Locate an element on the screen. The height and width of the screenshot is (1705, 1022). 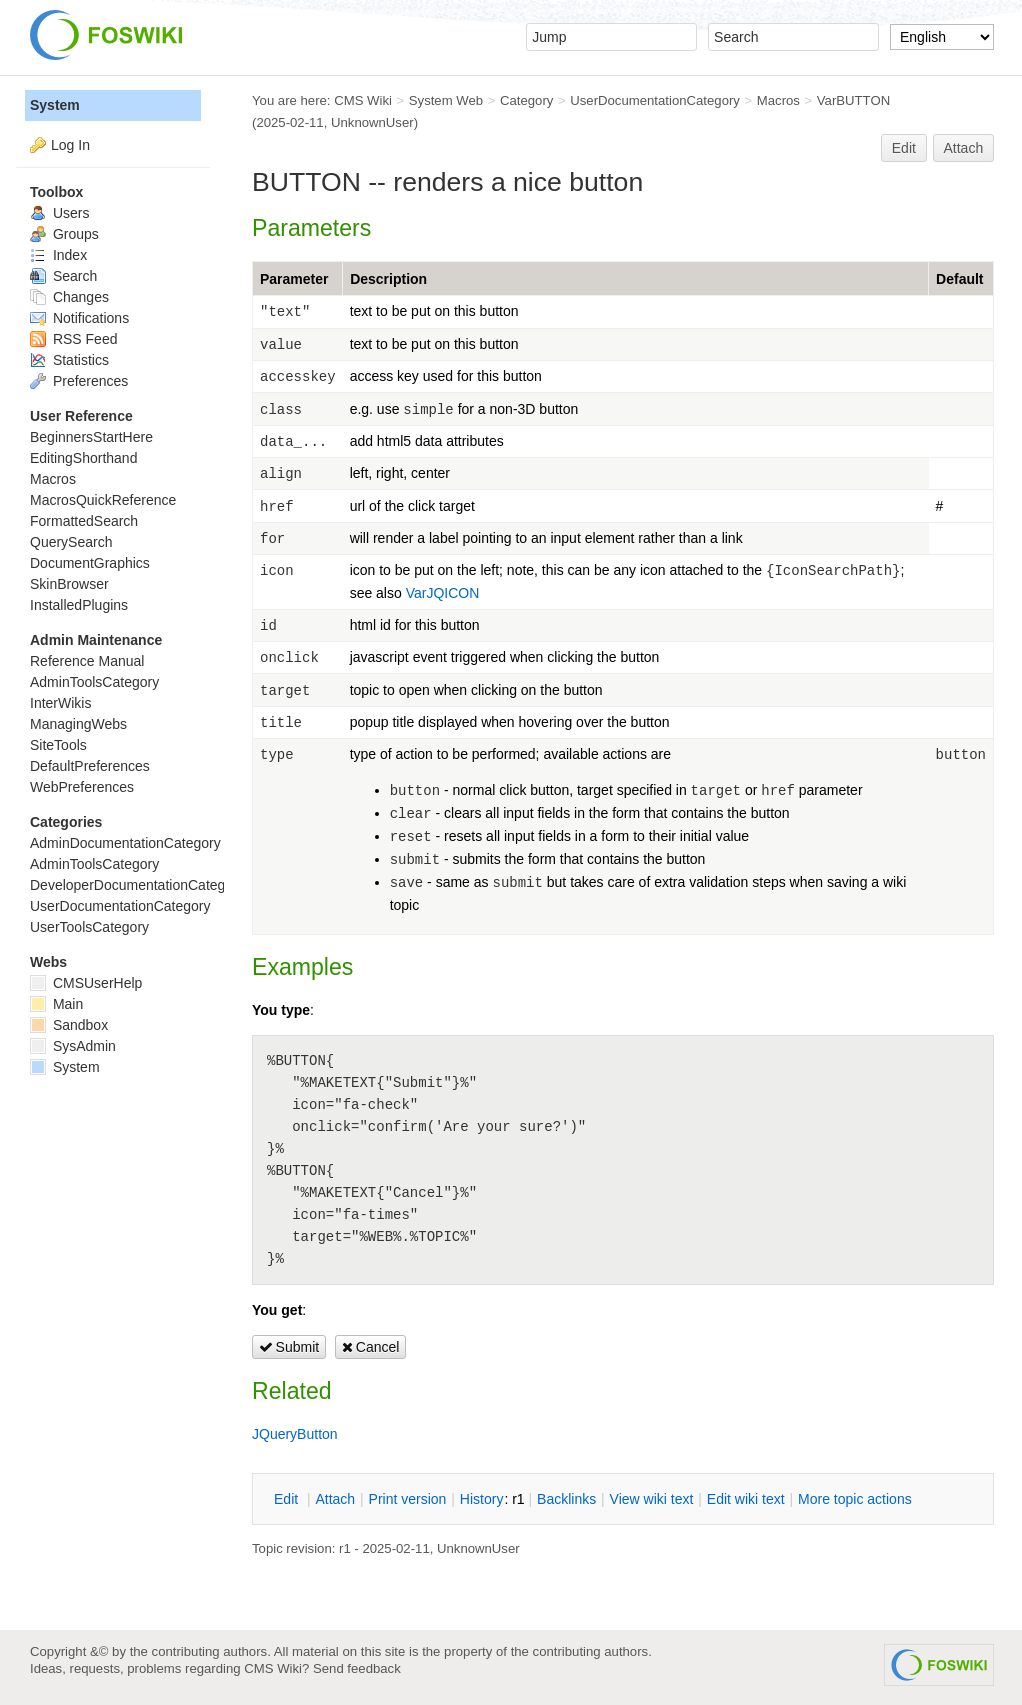
Notifications is located at coordinates (79, 318).